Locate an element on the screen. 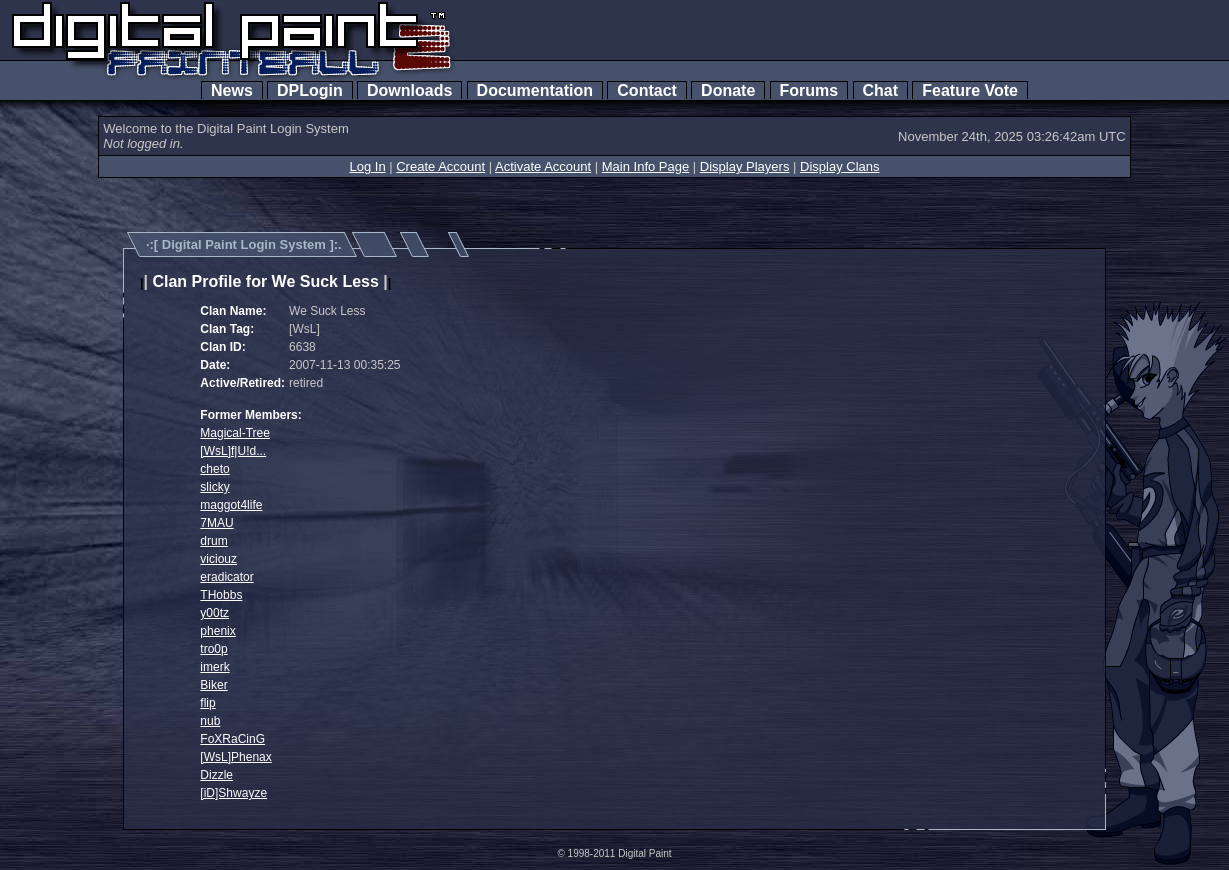  Dizzle is located at coordinates (216, 775).